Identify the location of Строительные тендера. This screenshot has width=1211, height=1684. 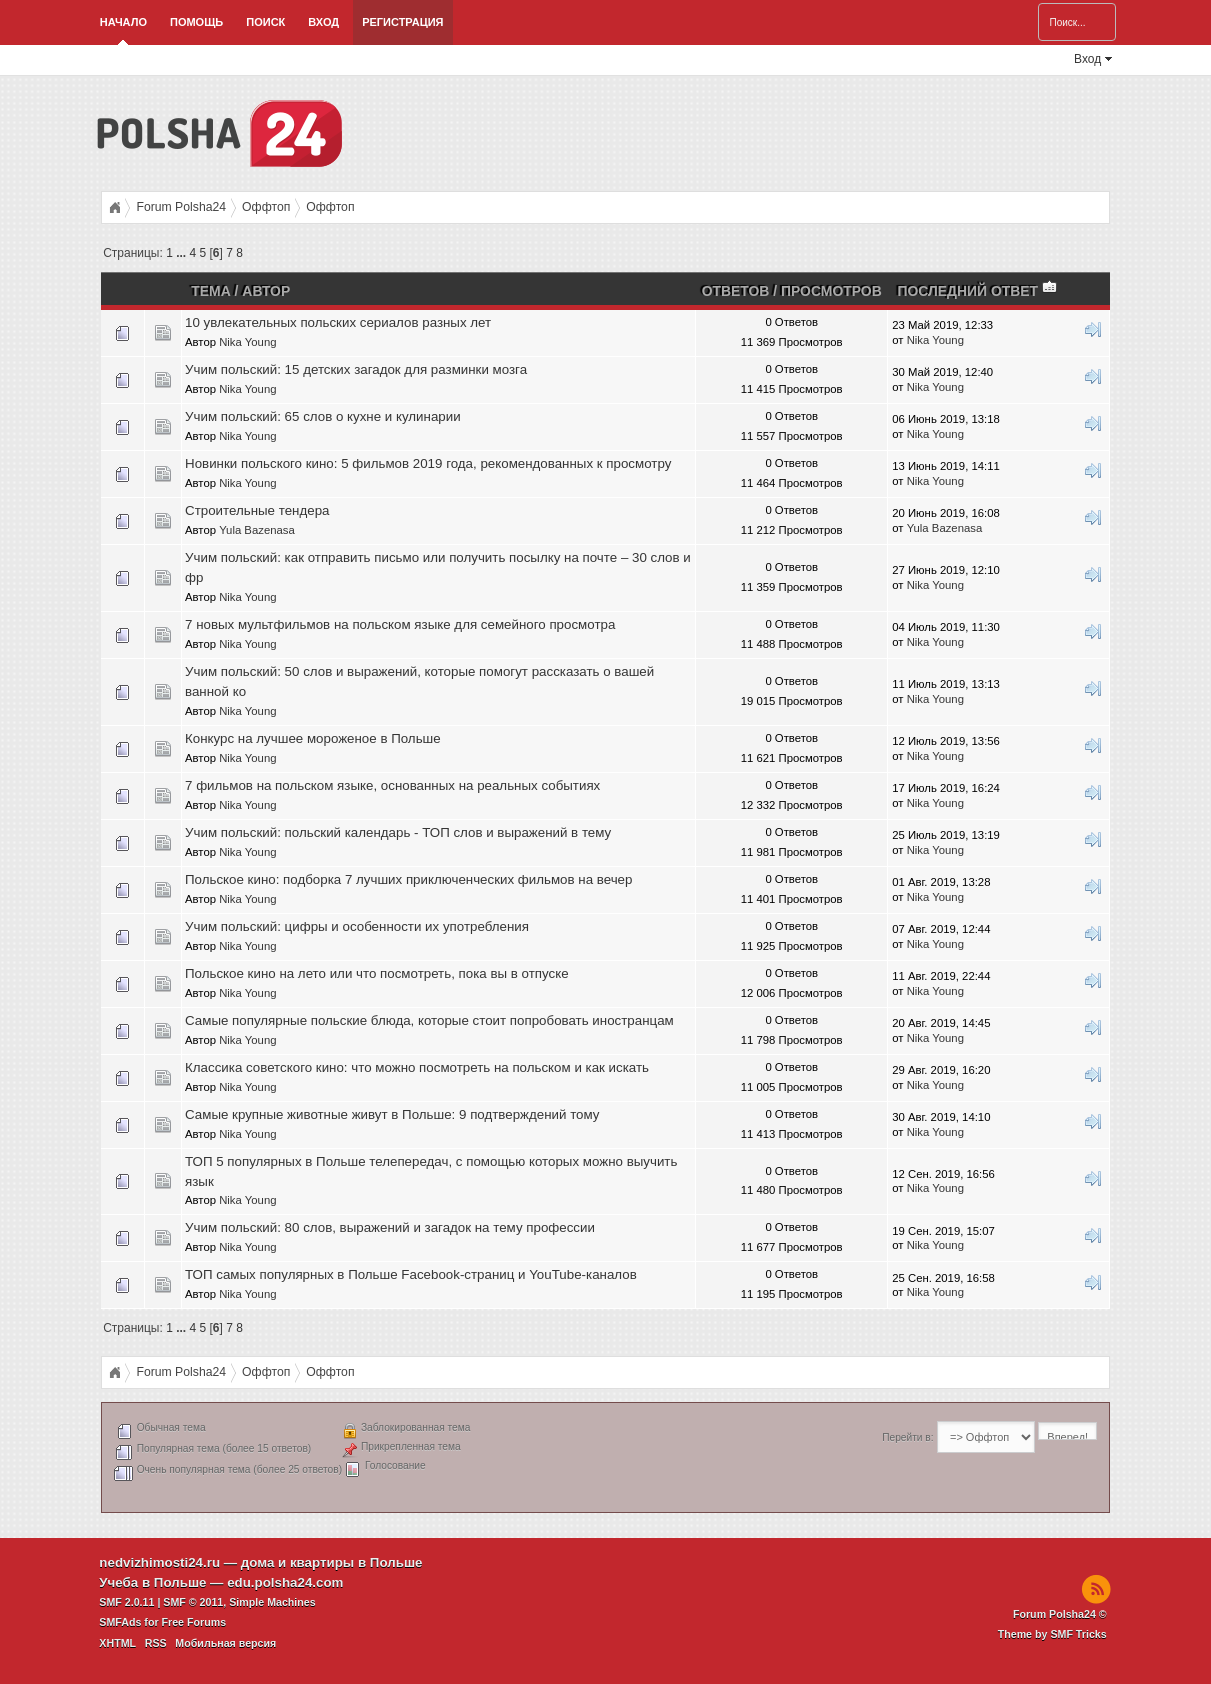
(257, 510).